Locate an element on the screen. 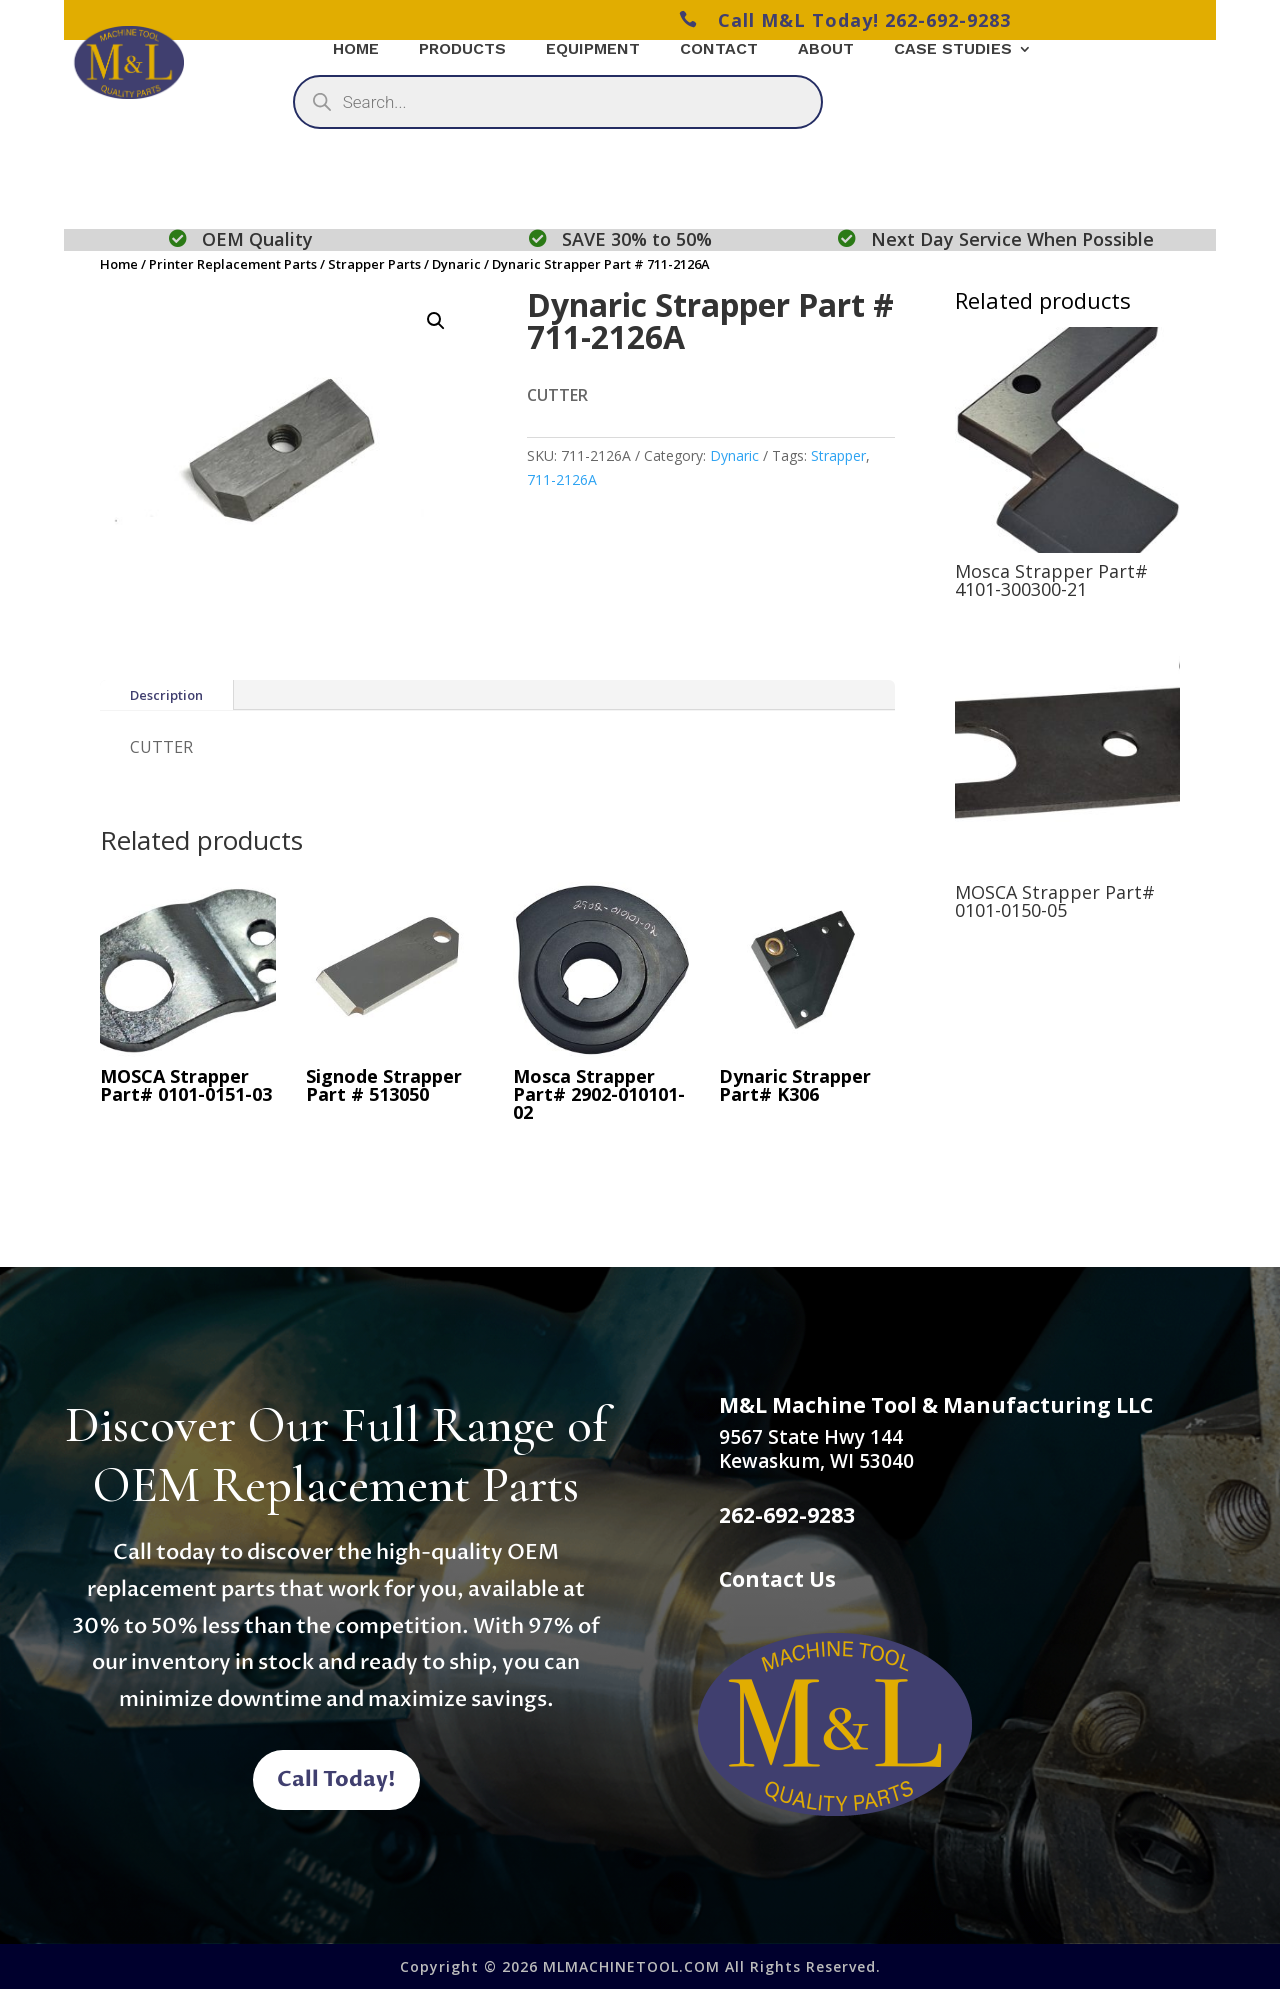  Strapper Parts is located at coordinates (374, 264).